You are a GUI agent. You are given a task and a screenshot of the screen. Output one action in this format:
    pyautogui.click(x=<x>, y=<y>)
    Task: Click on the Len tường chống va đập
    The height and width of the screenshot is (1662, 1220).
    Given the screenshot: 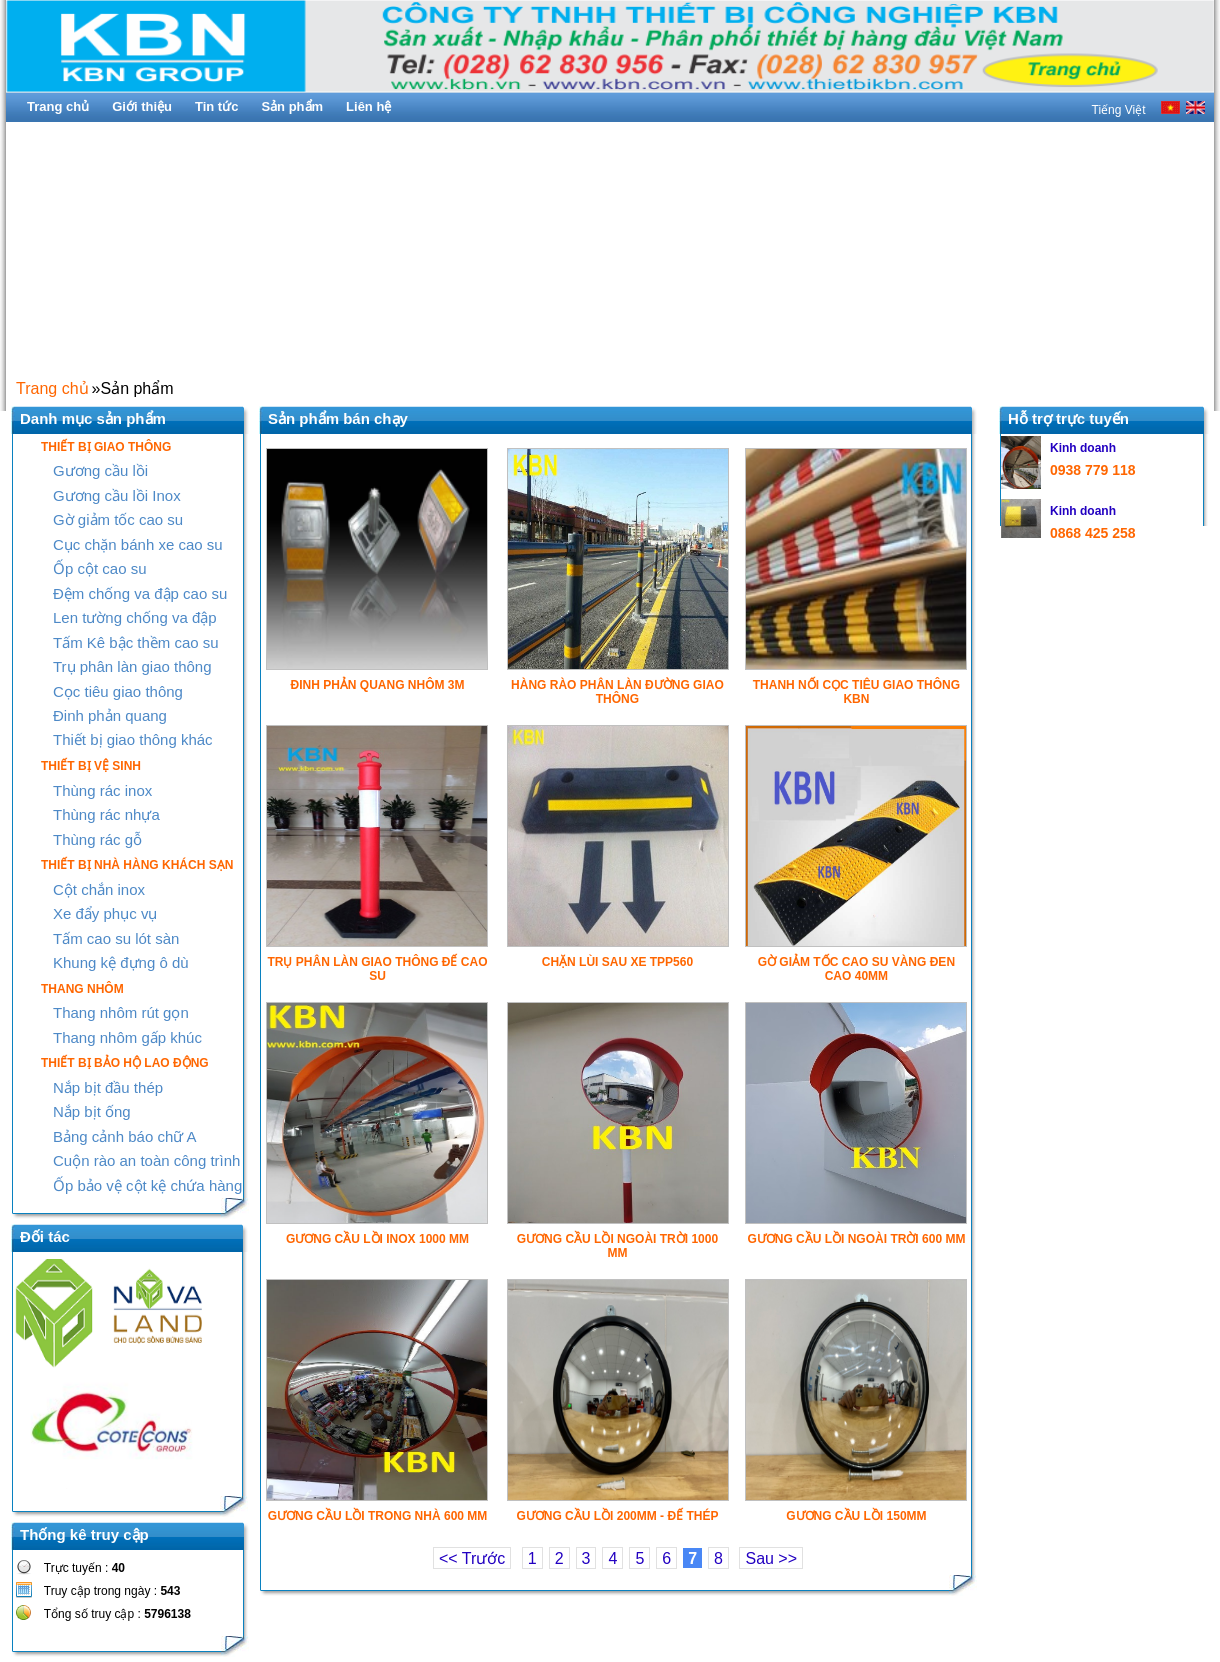 What is the action you would take?
    pyautogui.click(x=135, y=617)
    